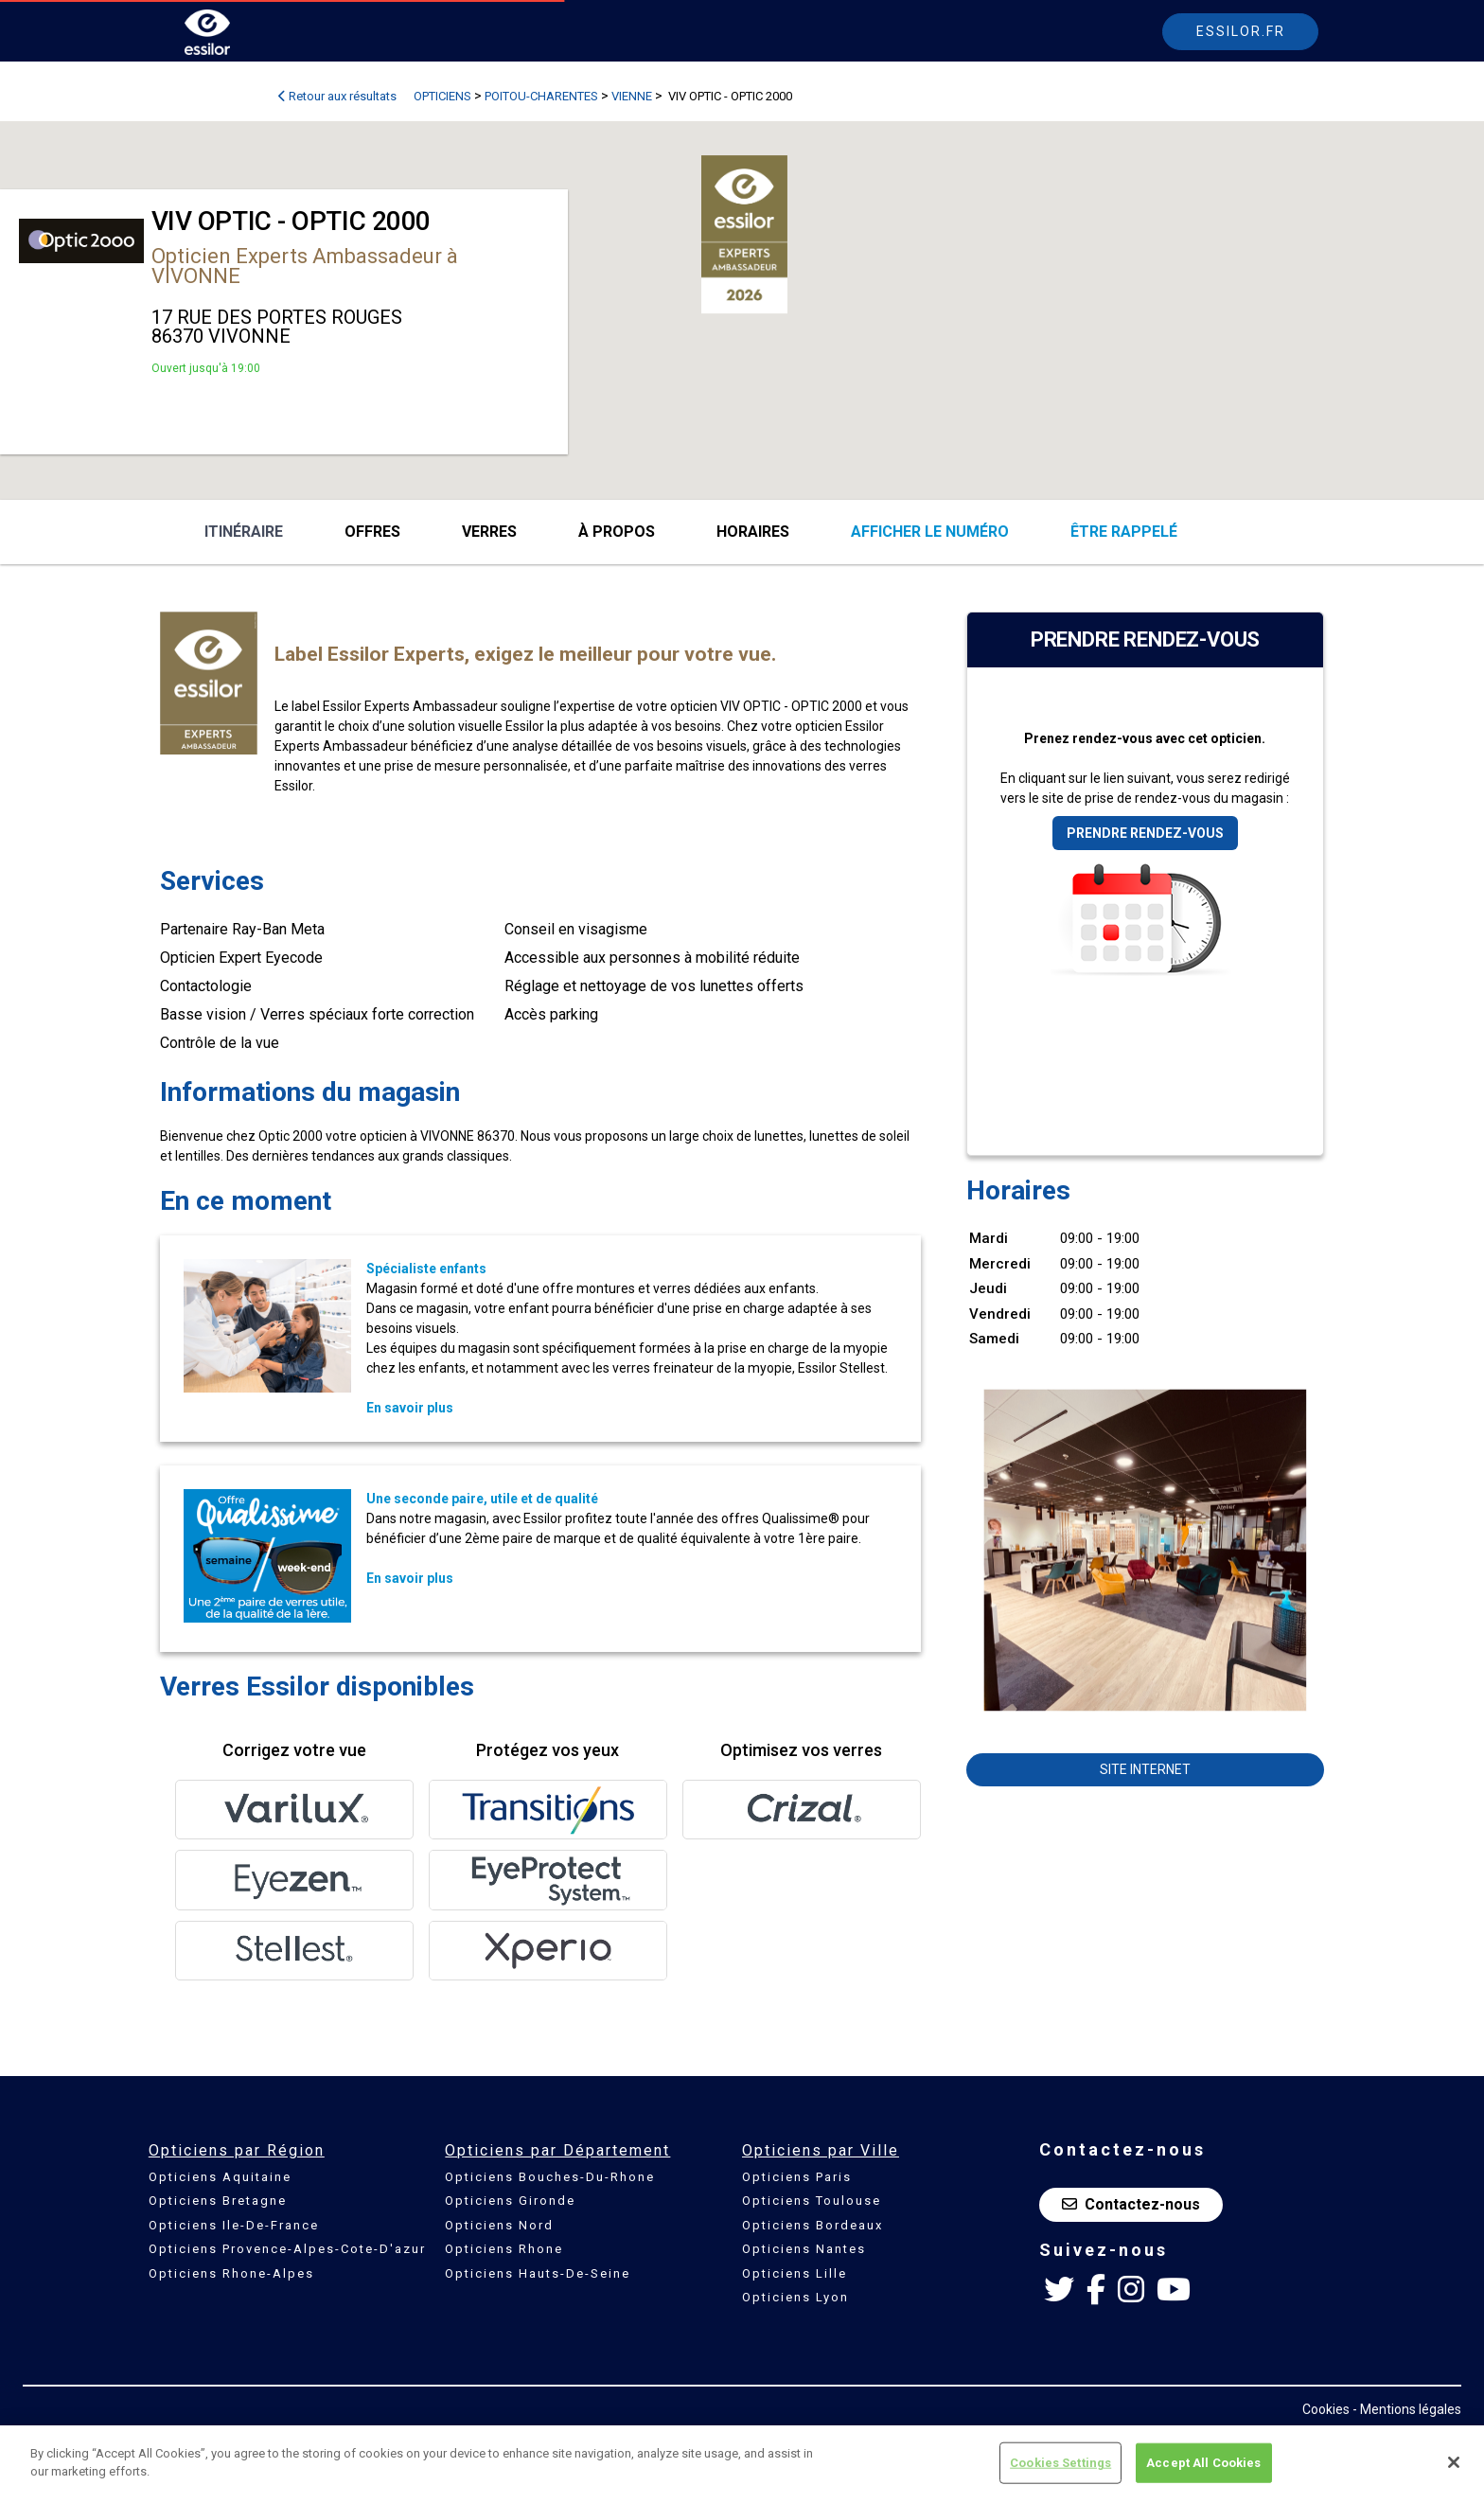 Image resolution: width=1484 pixels, height=2503 pixels. I want to click on Cookies Settings, so click(1060, 2463).